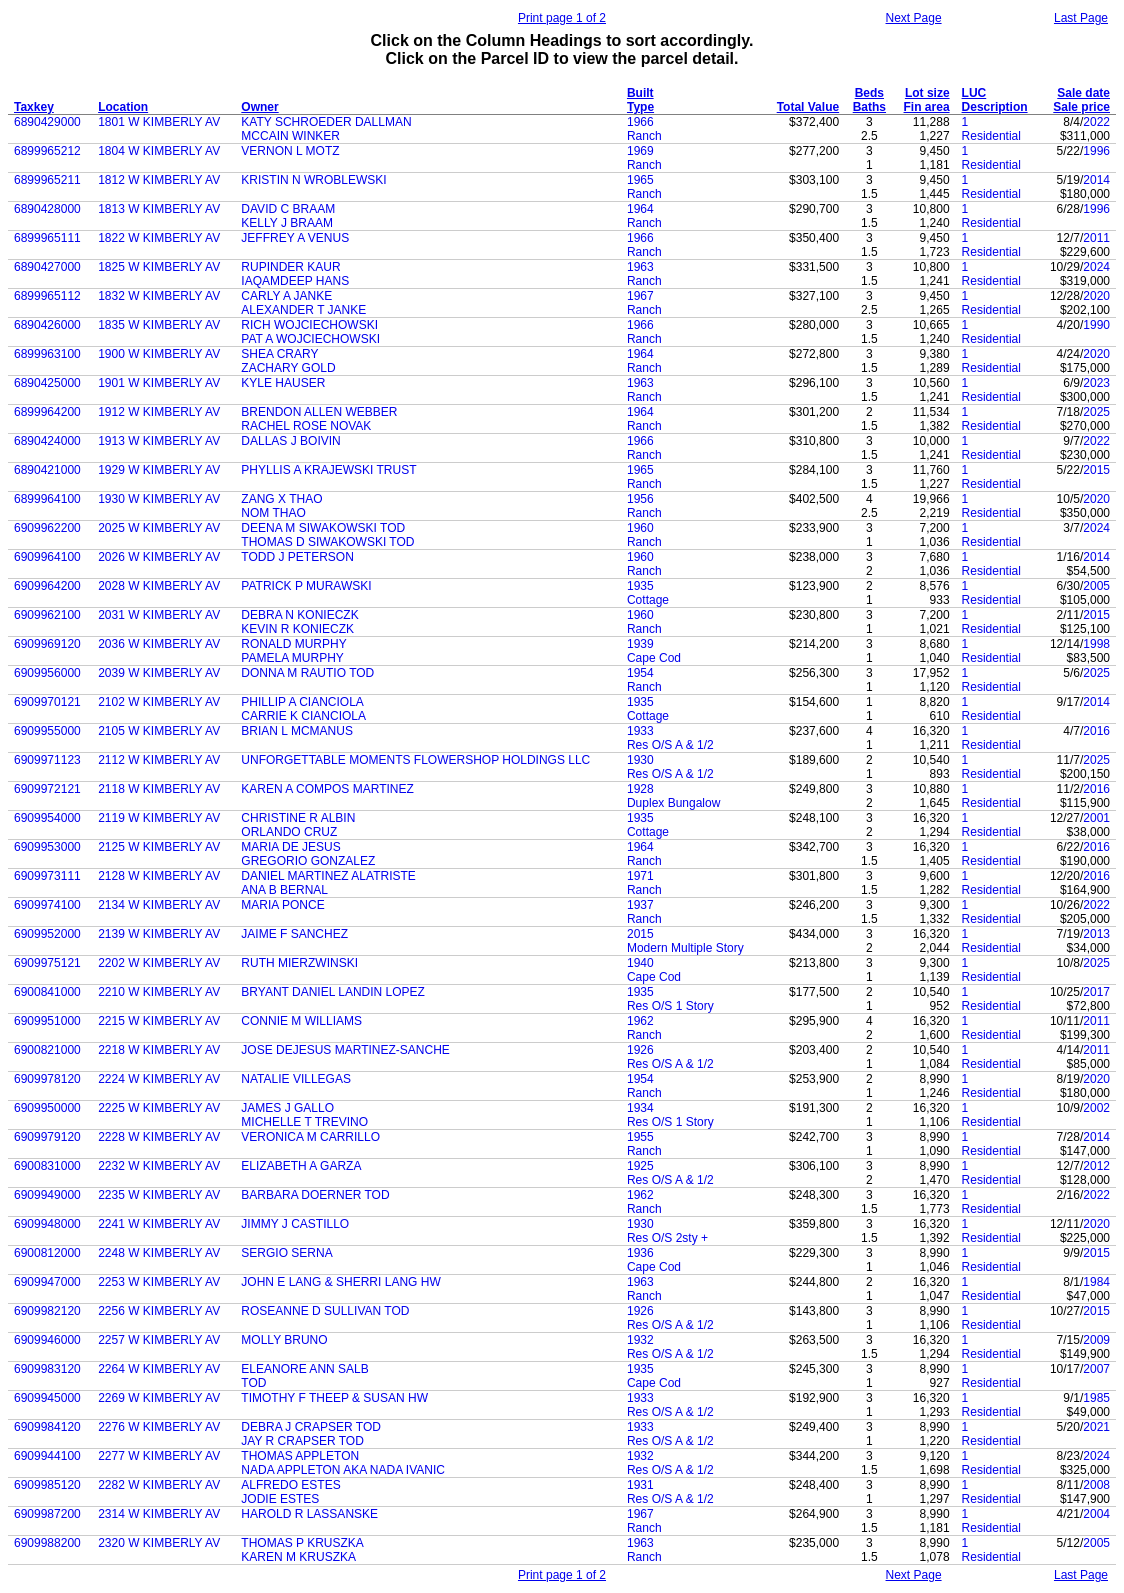 Image resolution: width=1124 pixels, height=1593 pixels. Describe the element at coordinates (640, 644) in the screenshot. I see `1939` at that location.